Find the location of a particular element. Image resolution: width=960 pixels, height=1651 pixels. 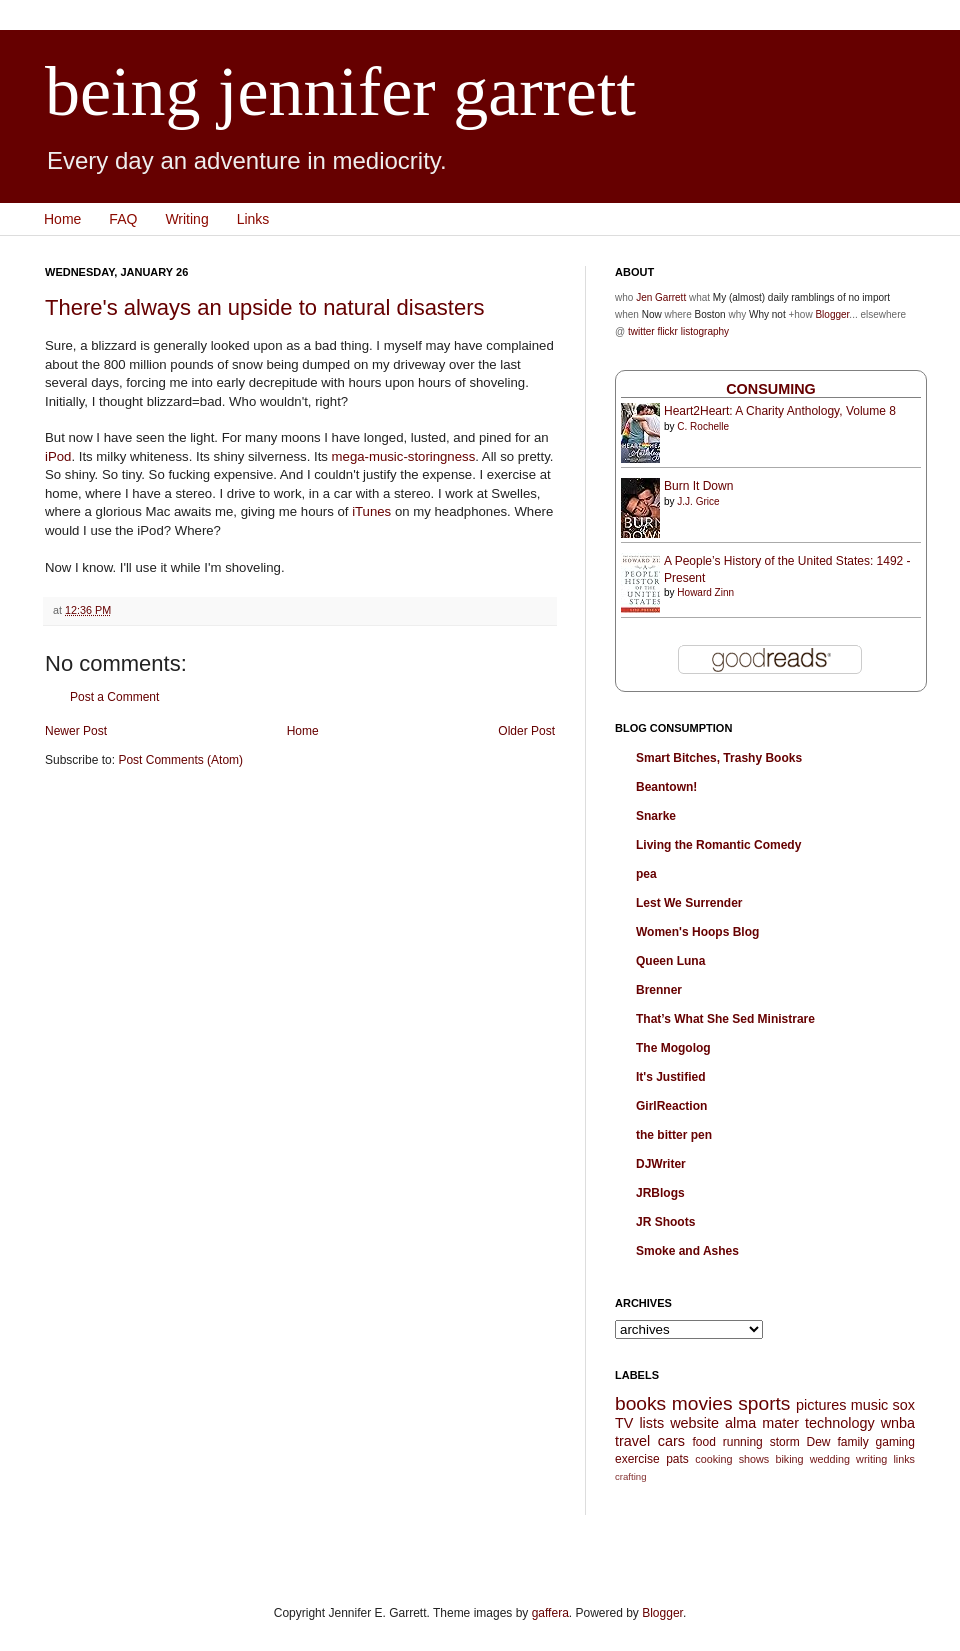

Heart2Heart: A Charity Anthology, Volume 8 is located at coordinates (780, 411).